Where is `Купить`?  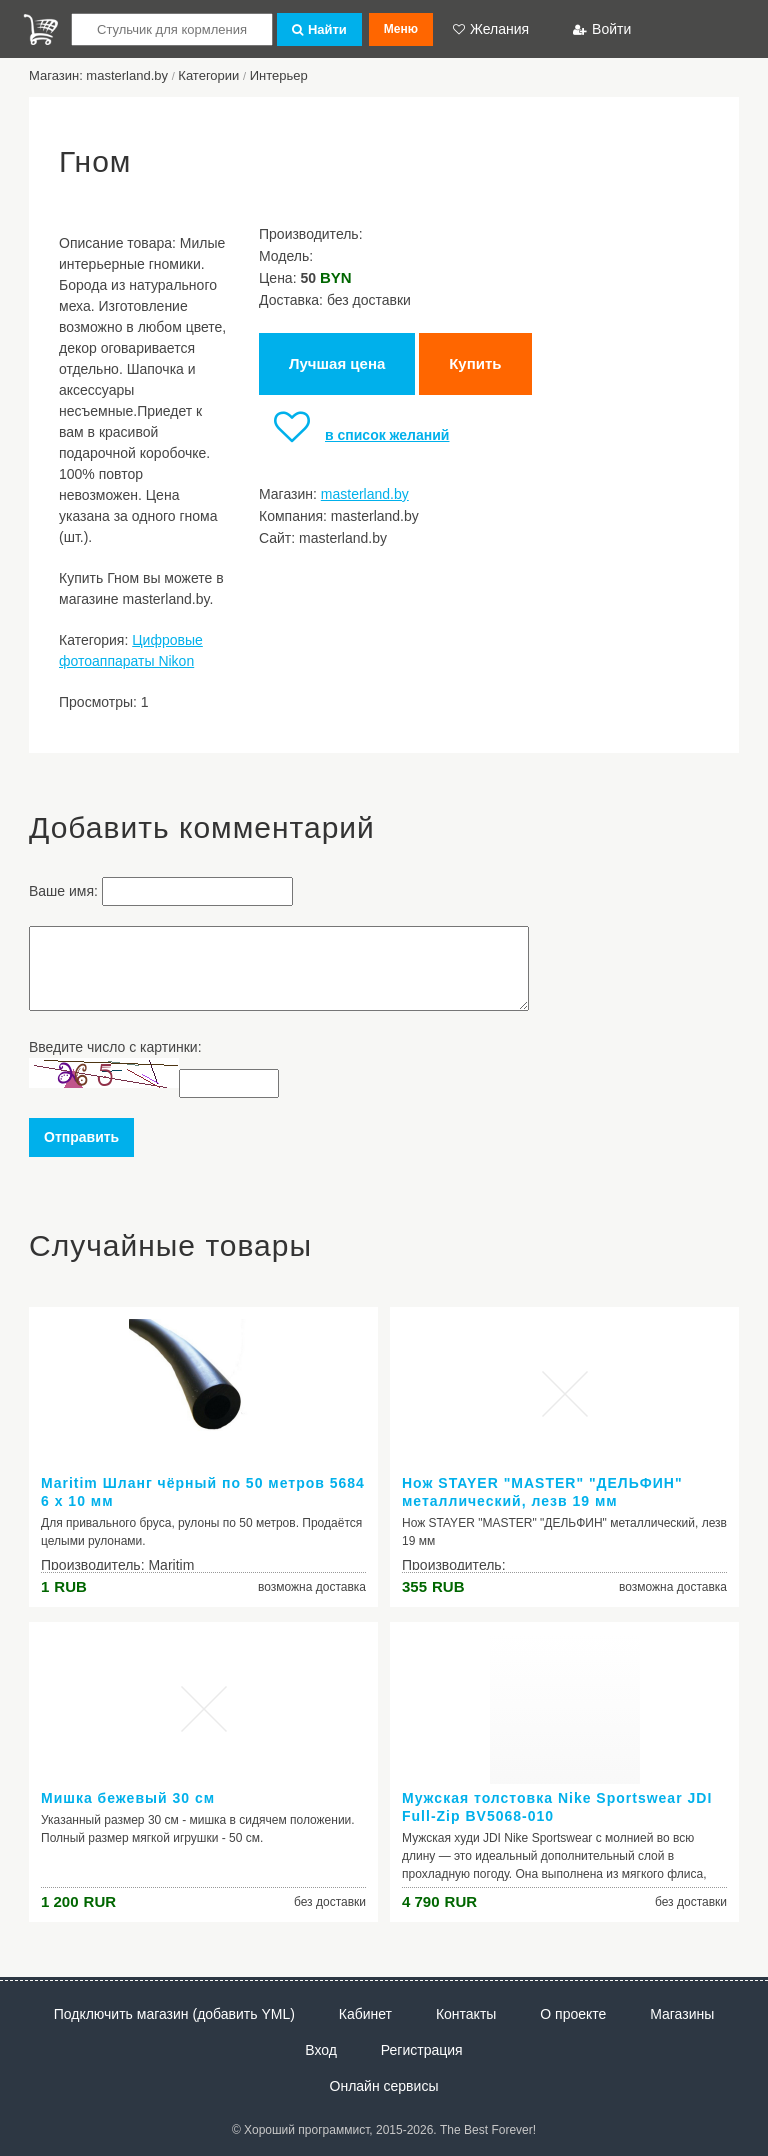
Купить is located at coordinates (475, 363).